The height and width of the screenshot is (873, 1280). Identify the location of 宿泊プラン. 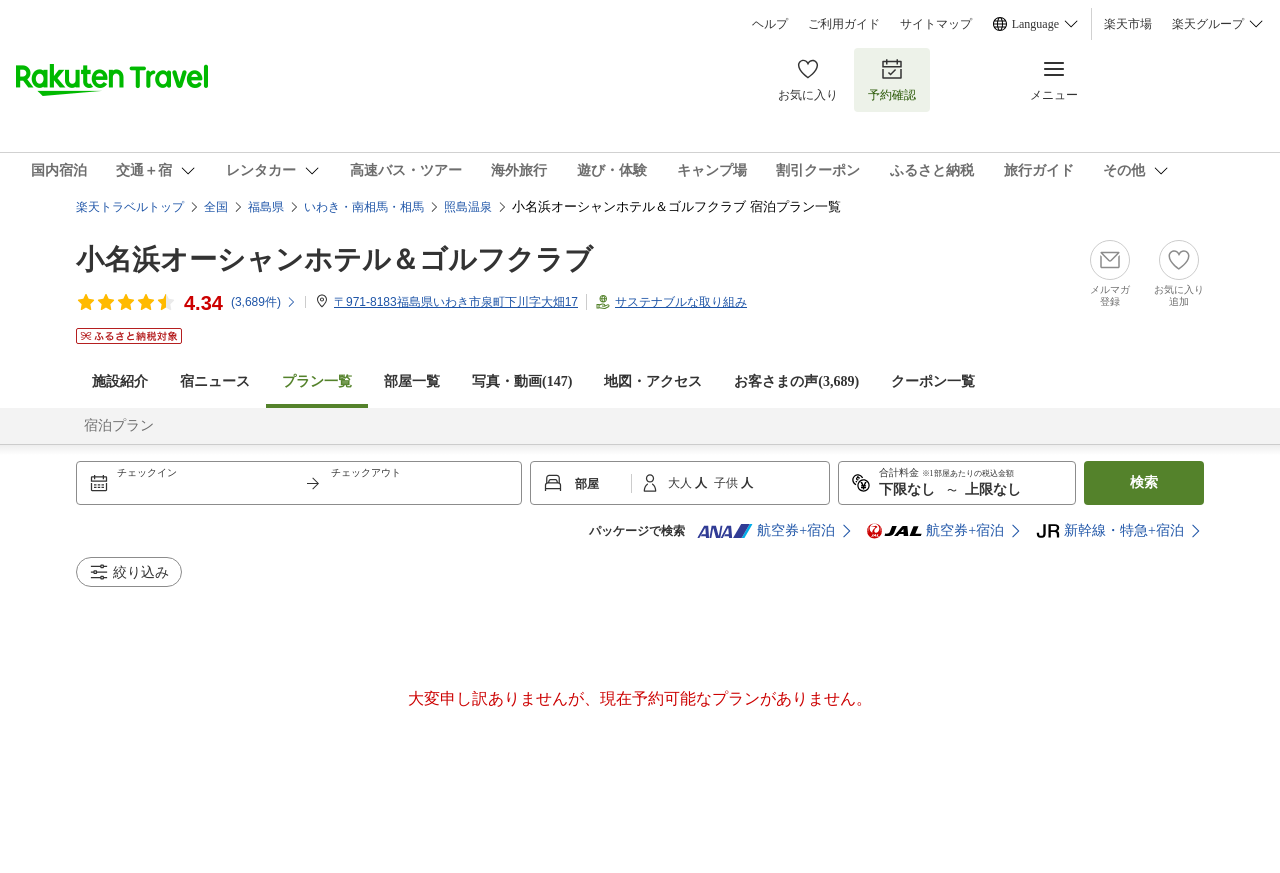
(119, 425).